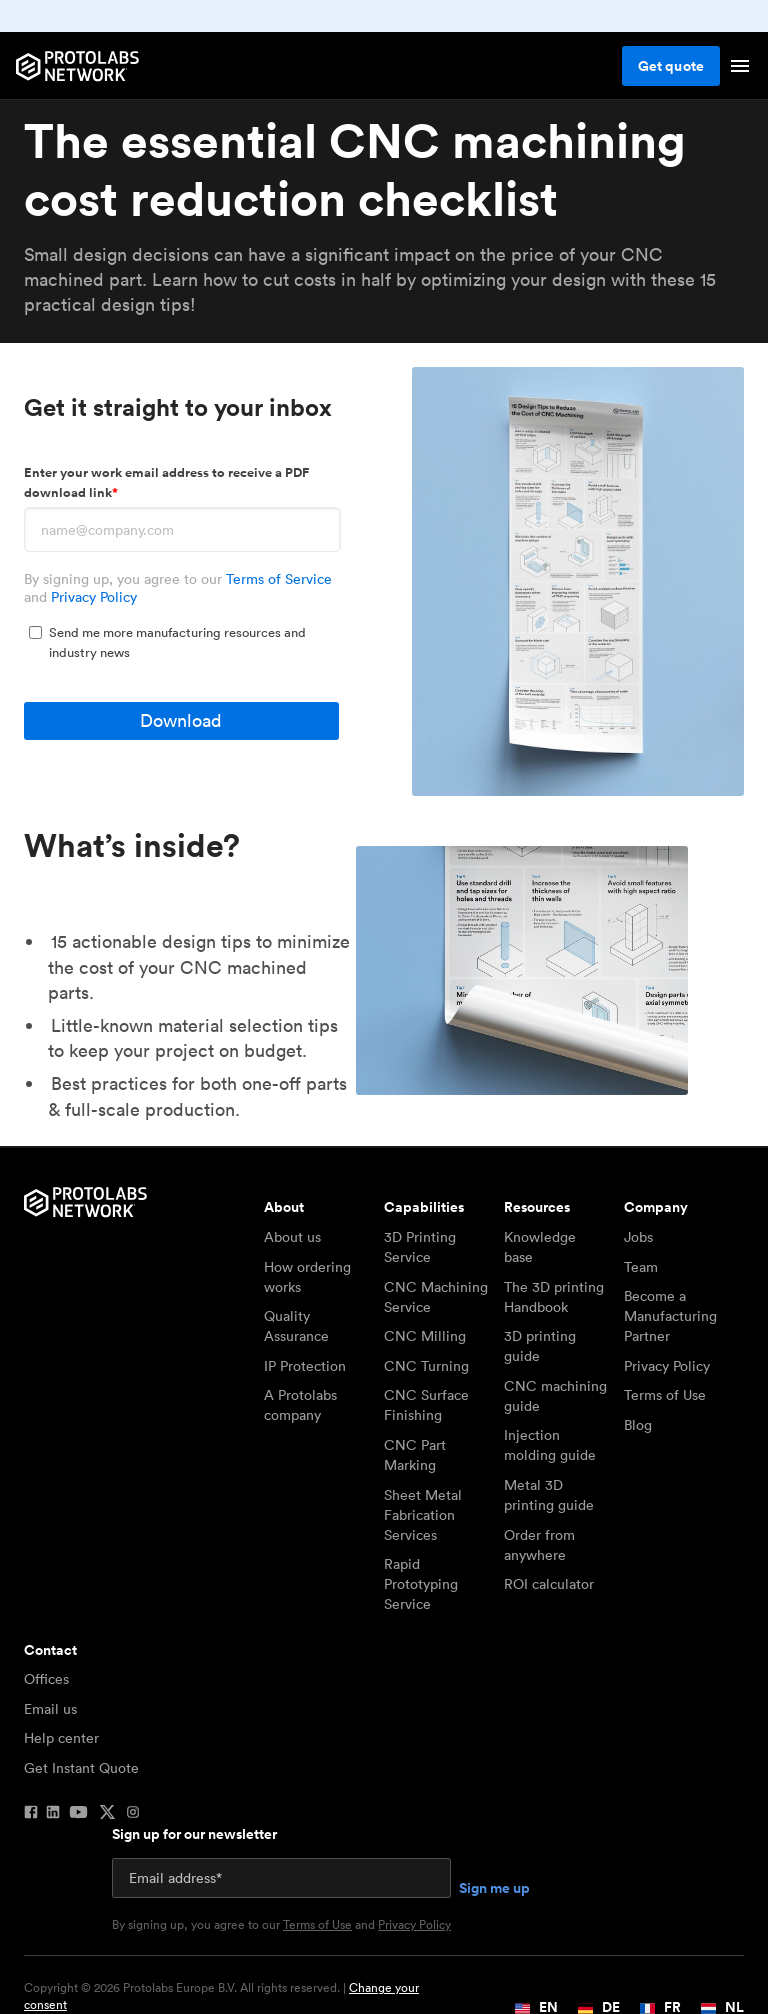 This screenshot has width=768, height=2014. What do you see at coordinates (300, 1405) in the screenshot?
I see `A Protolabs company` at bounding box center [300, 1405].